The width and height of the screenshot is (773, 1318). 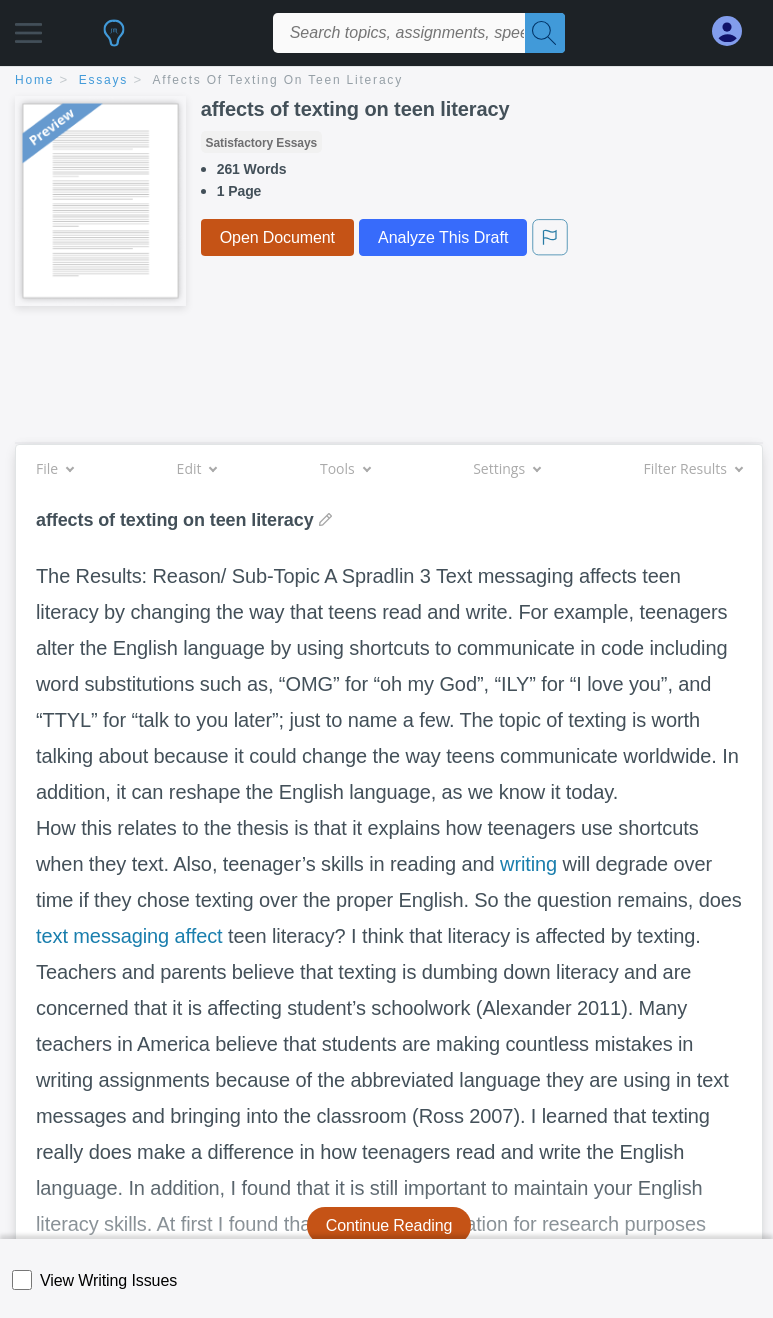 I want to click on home, so click(x=34, y=80).